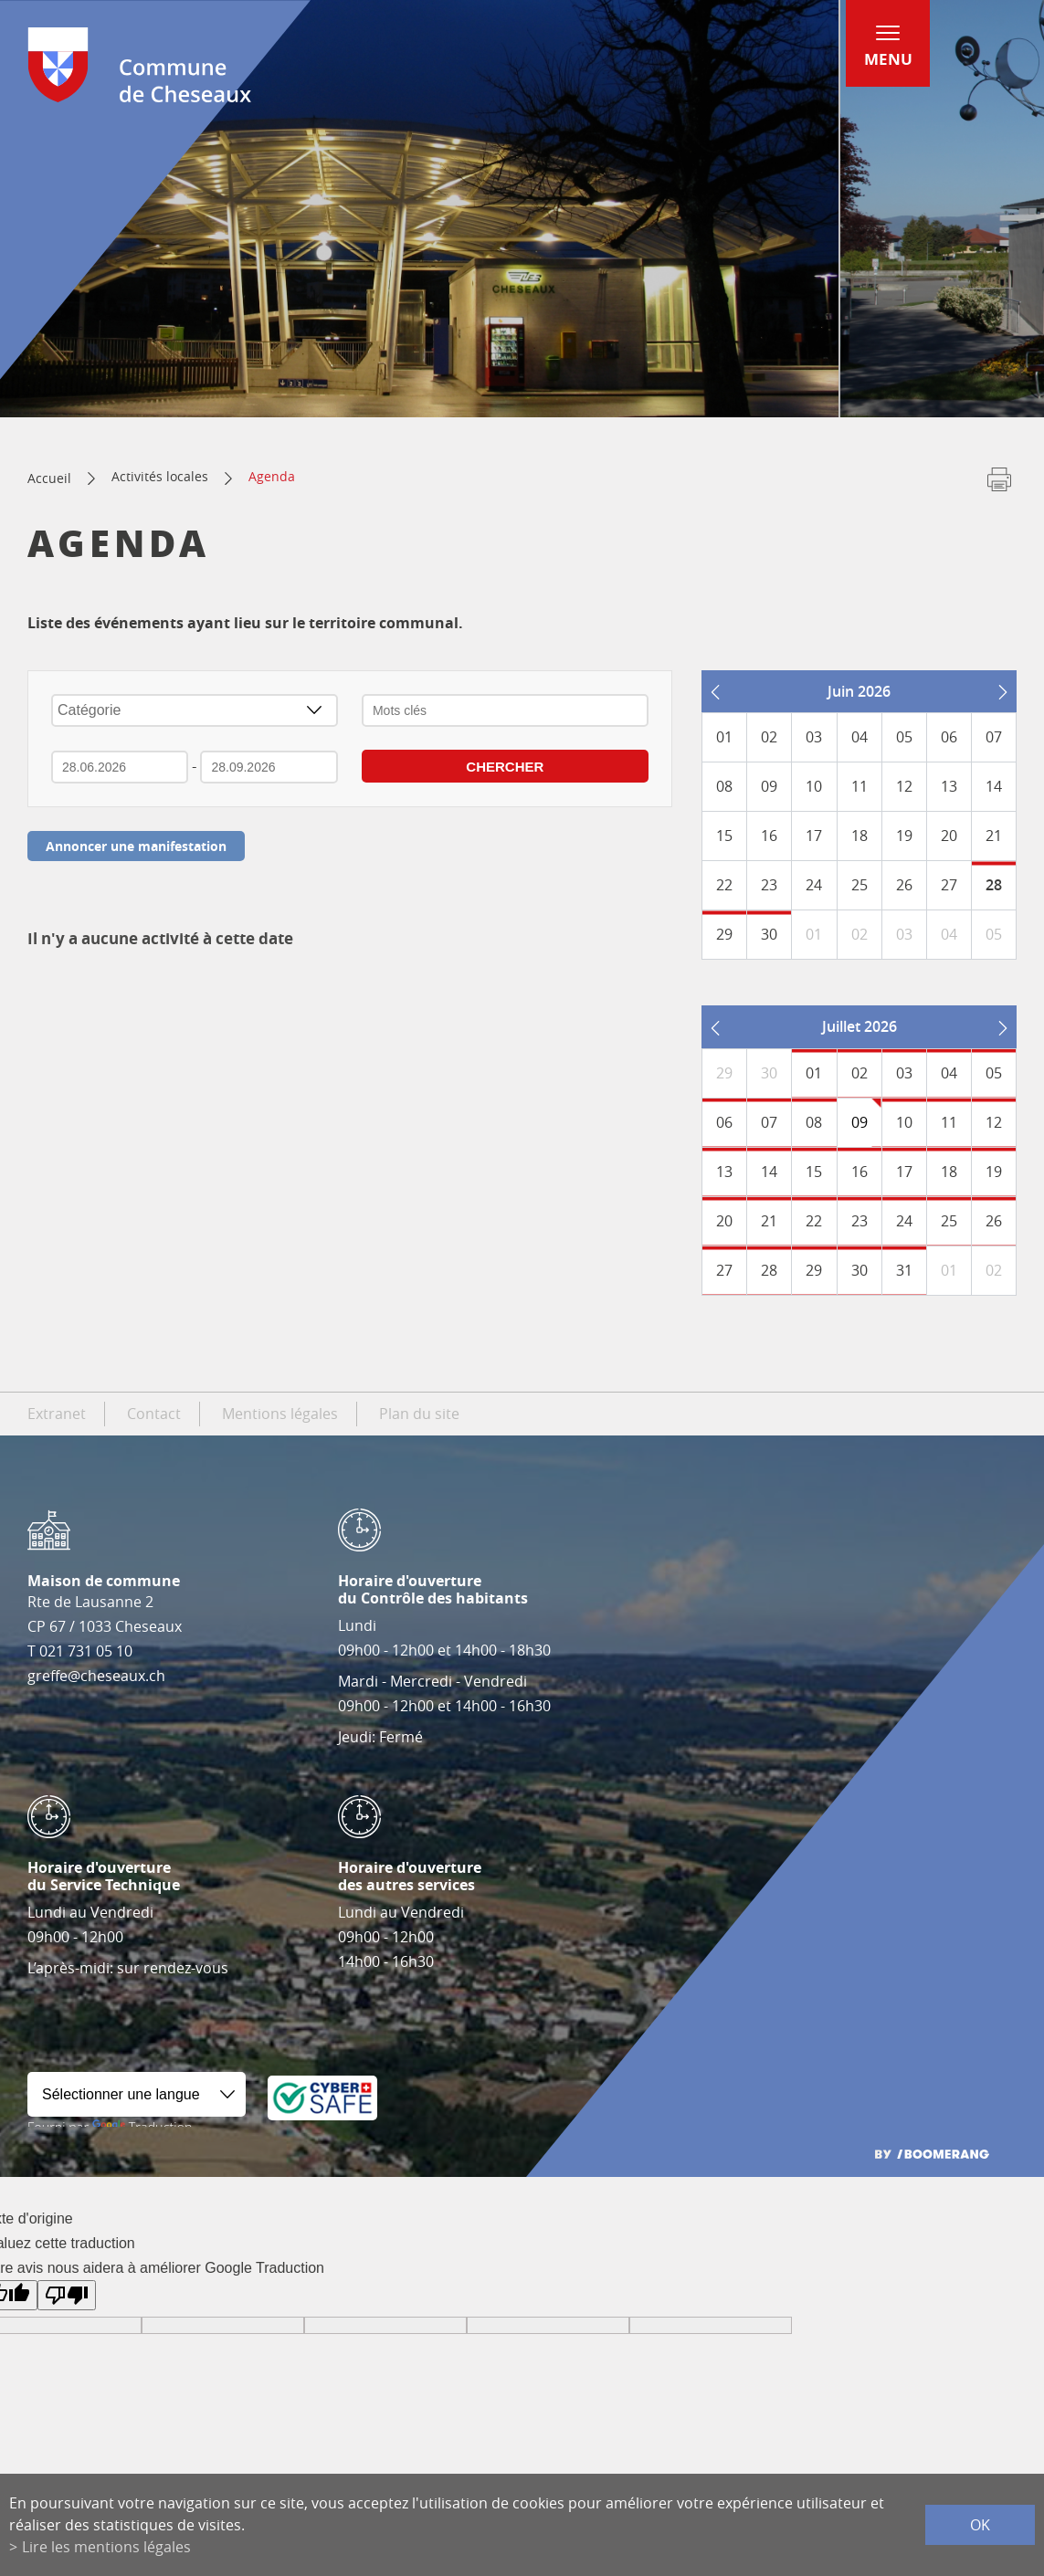  Describe the element at coordinates (724, 1122) in the screenshot. I see `06` at that location.